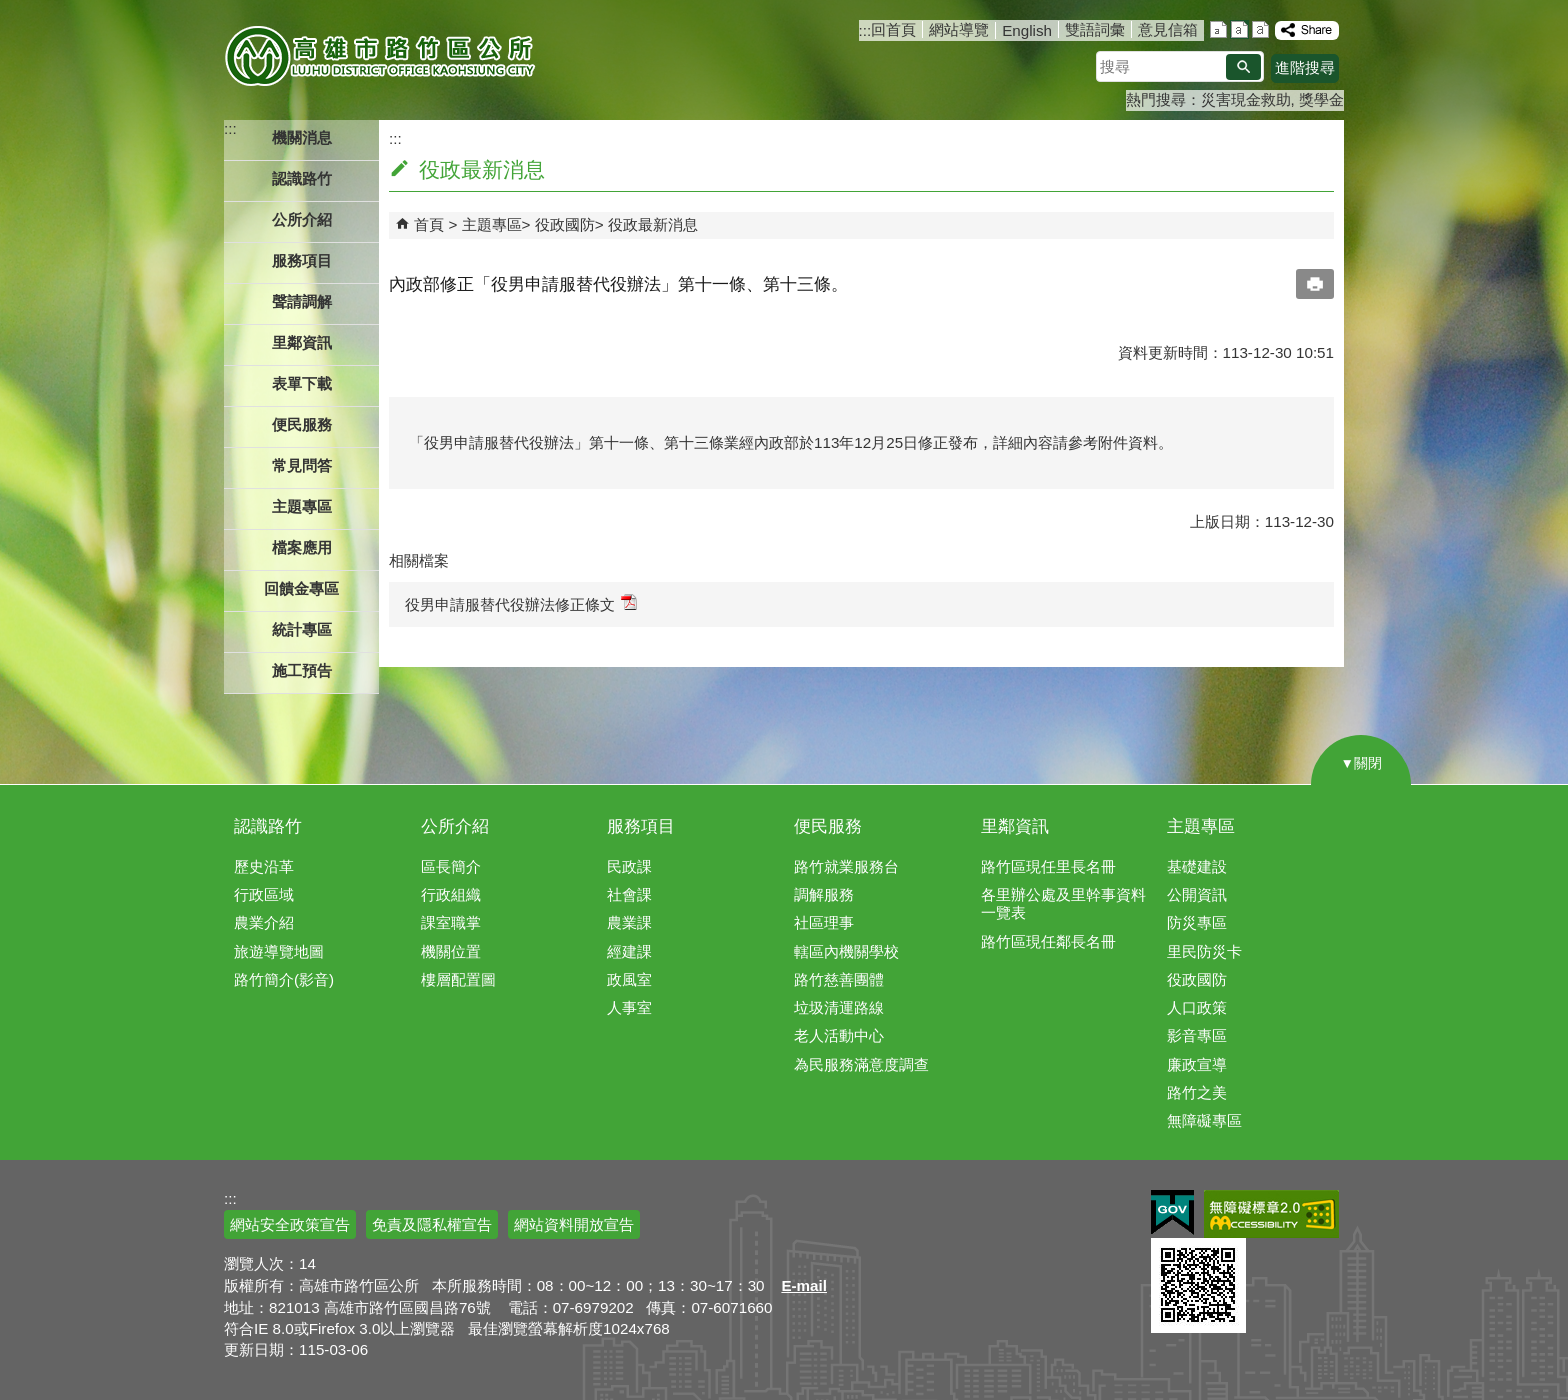 The width and height of the screenshot is (1568, 1400). I want to click on 服務項目 [button], so click(302, 260).